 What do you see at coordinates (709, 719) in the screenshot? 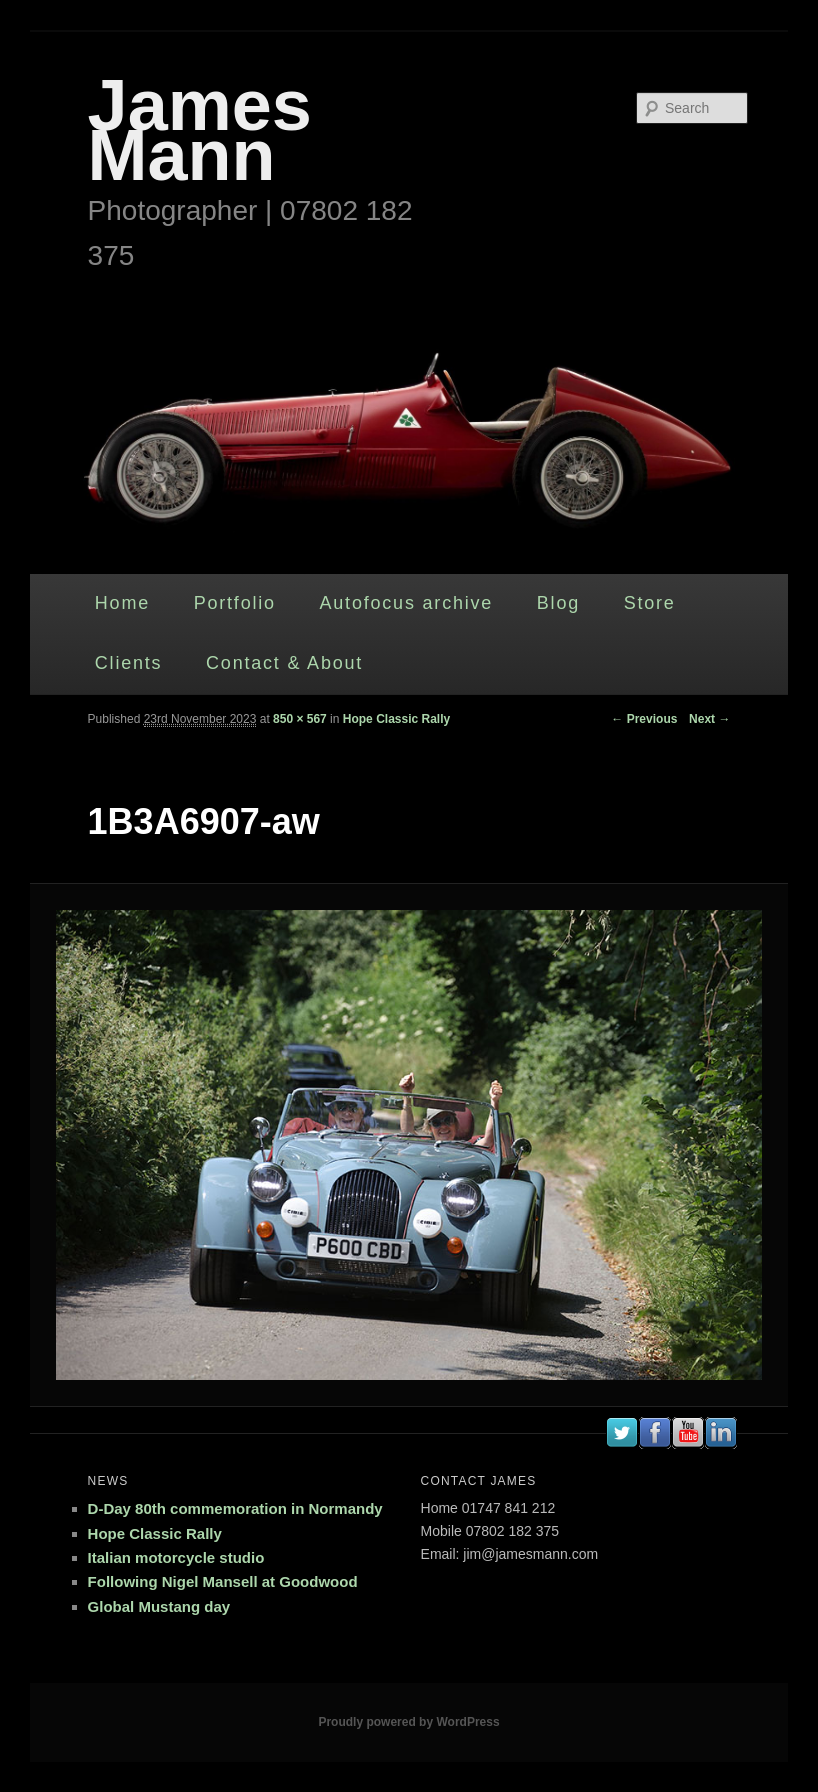
I see `Next →` at bounding box center [709, 719].